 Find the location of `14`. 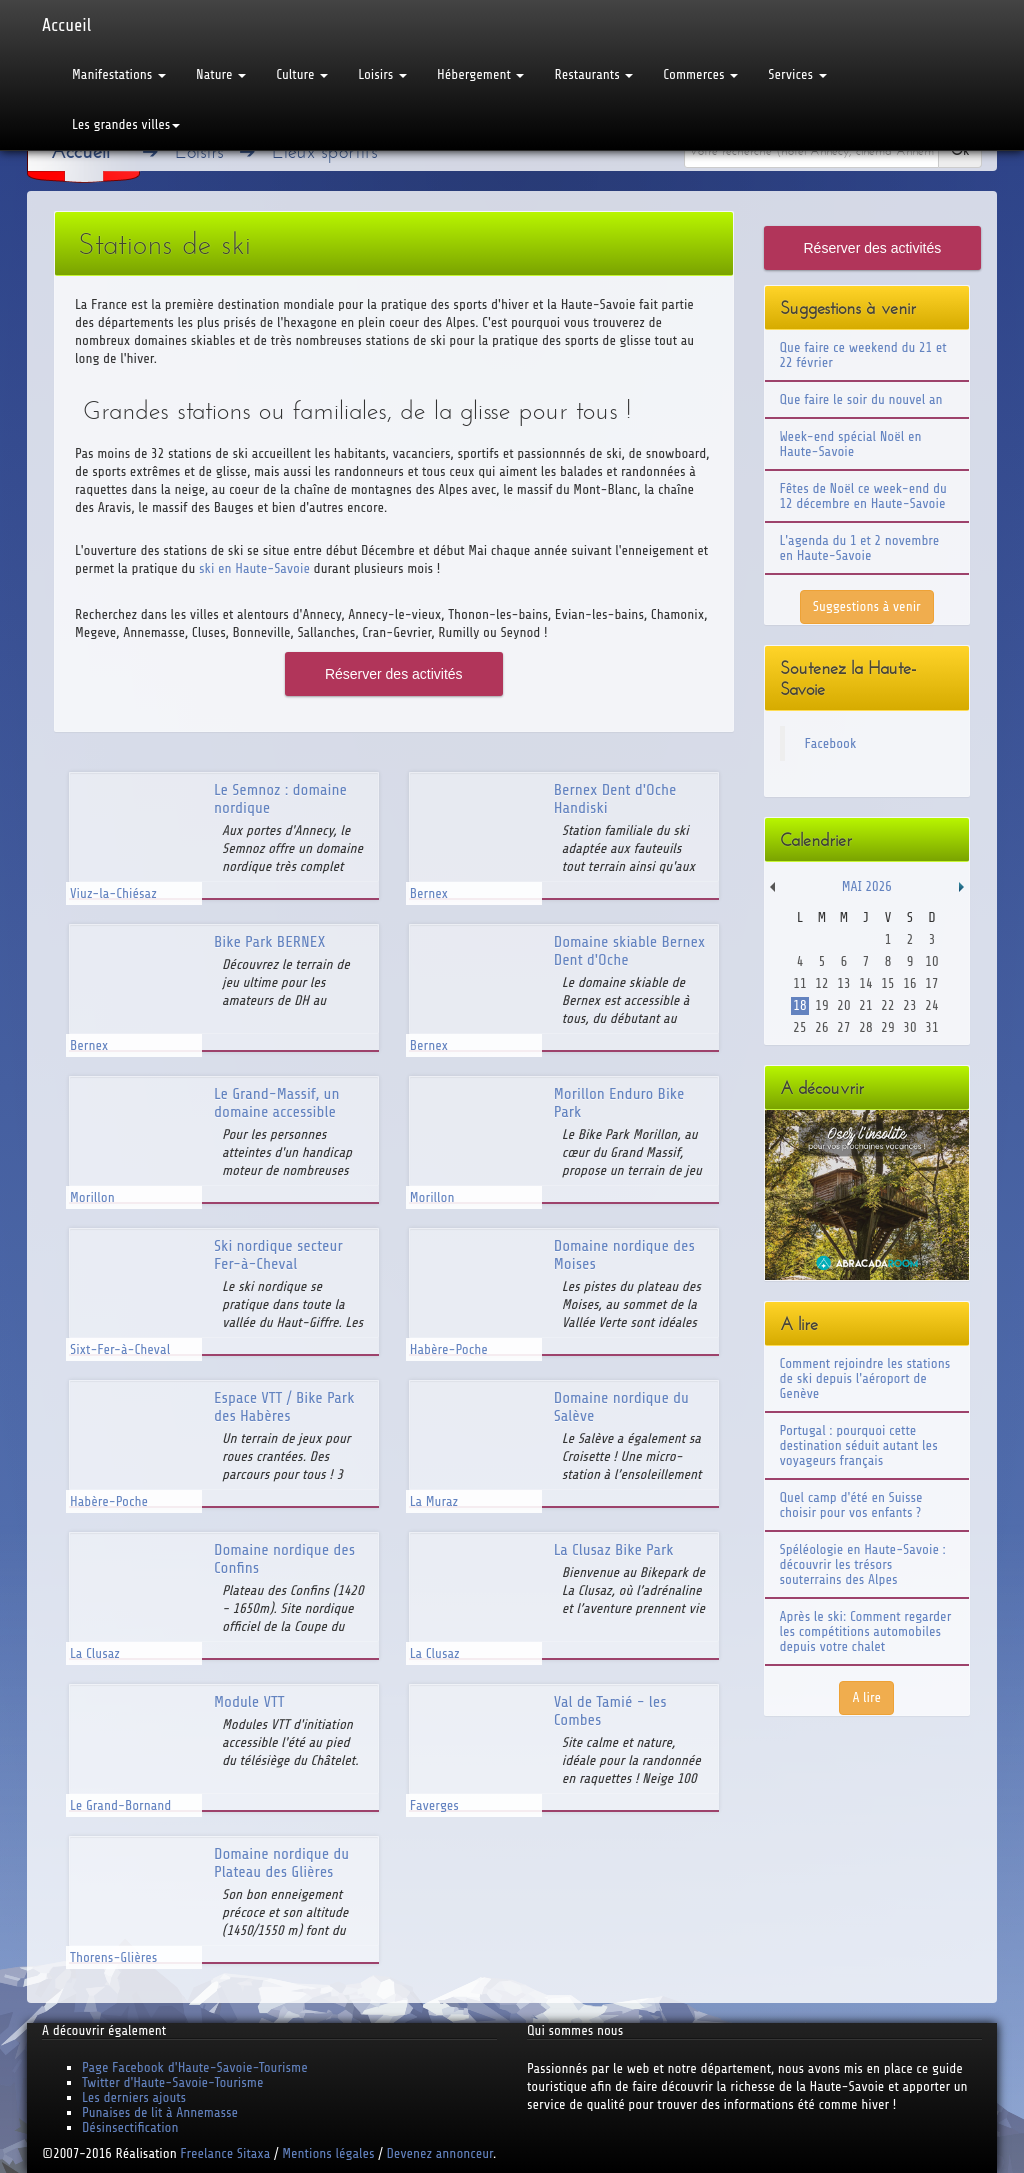

14 is located at coordinates (865, 983).